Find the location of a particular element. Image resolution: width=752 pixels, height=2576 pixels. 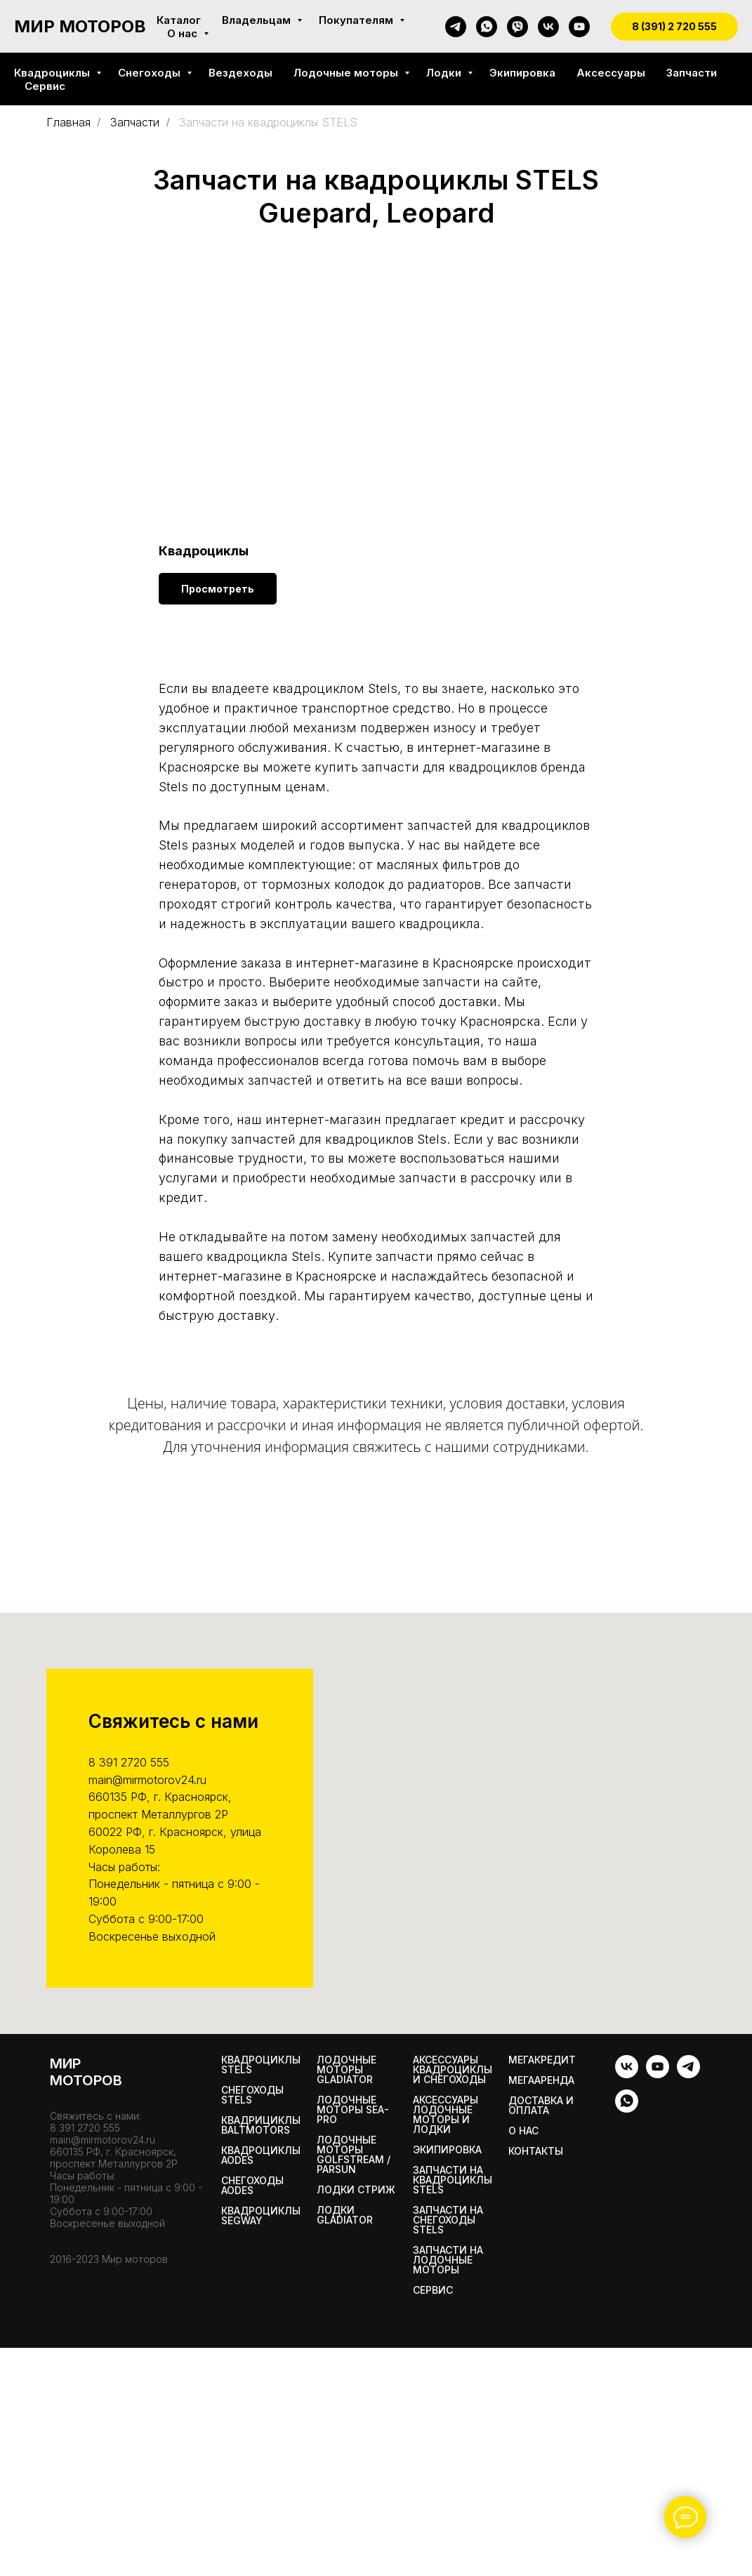

Лодки is located at coordinates (445, 72).